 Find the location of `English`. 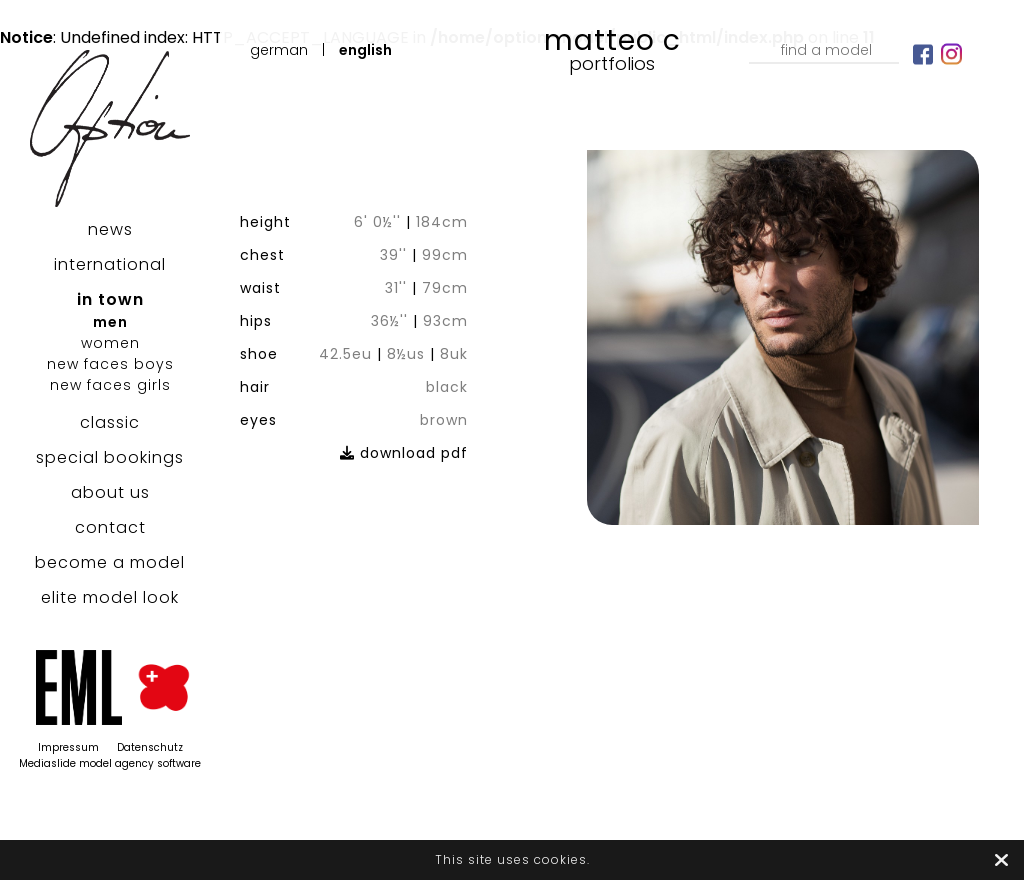

English is located at coordinates (365, 50).